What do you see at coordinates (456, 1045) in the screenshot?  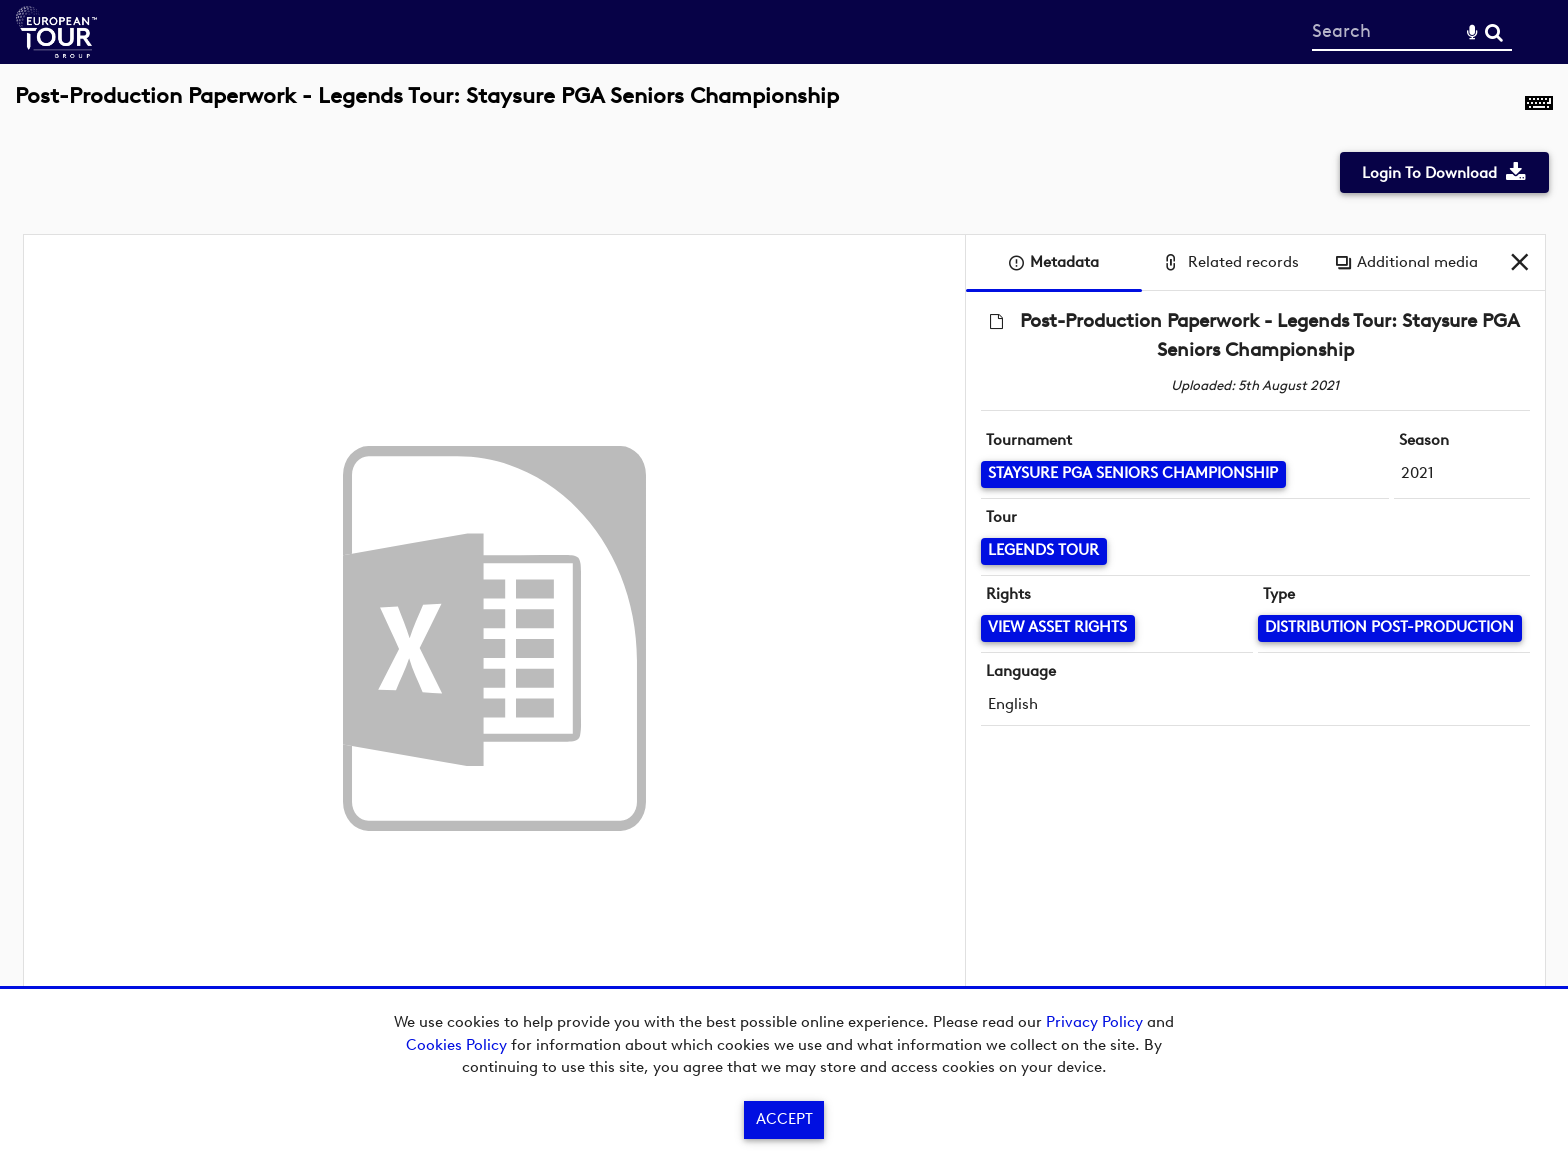 I see `Cookies Policy` at bounding box center [456, 1045].